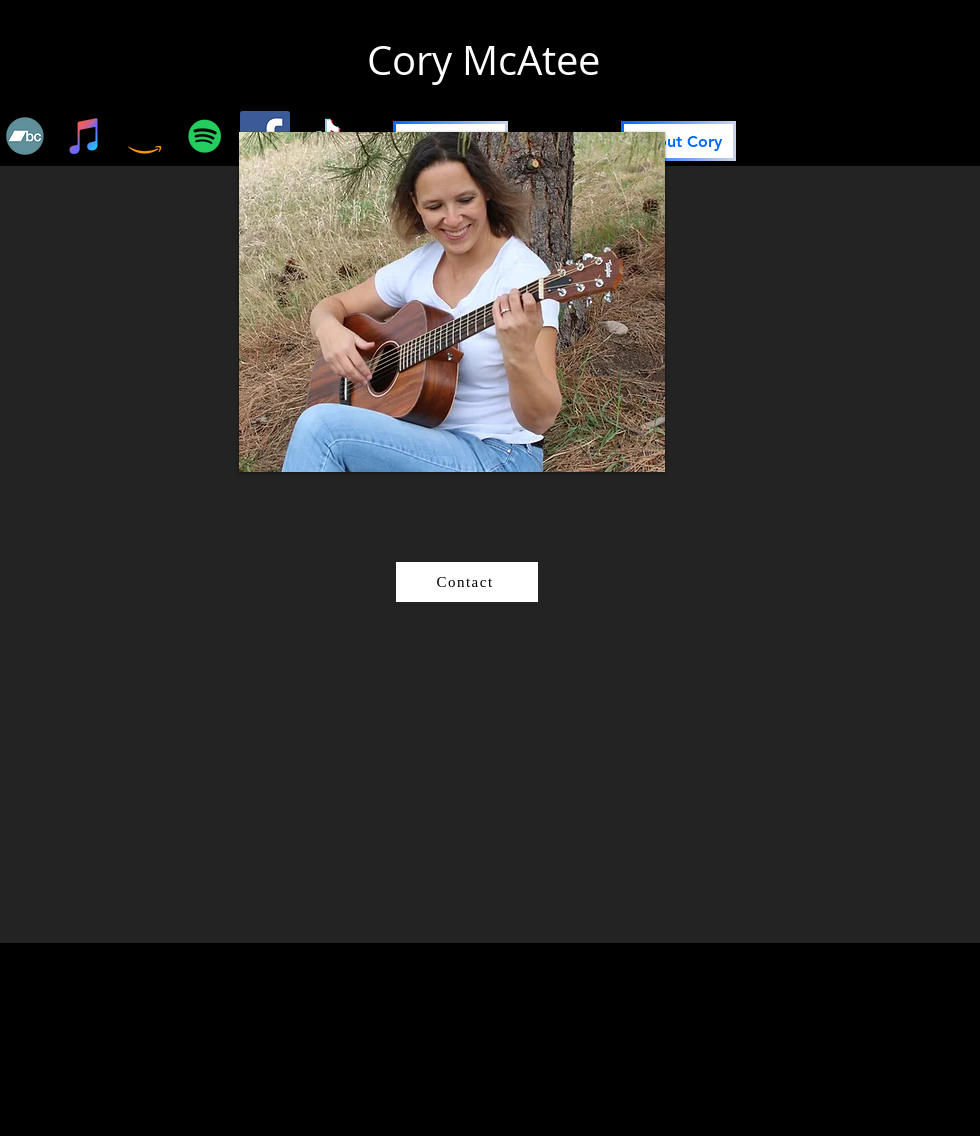 Image resolution: width=980 pixels, height=1136 pixels. What do you see at coordinates (145, 136) in the screenshot?
I see `[Amazon]` at bounding box center [145, 136].